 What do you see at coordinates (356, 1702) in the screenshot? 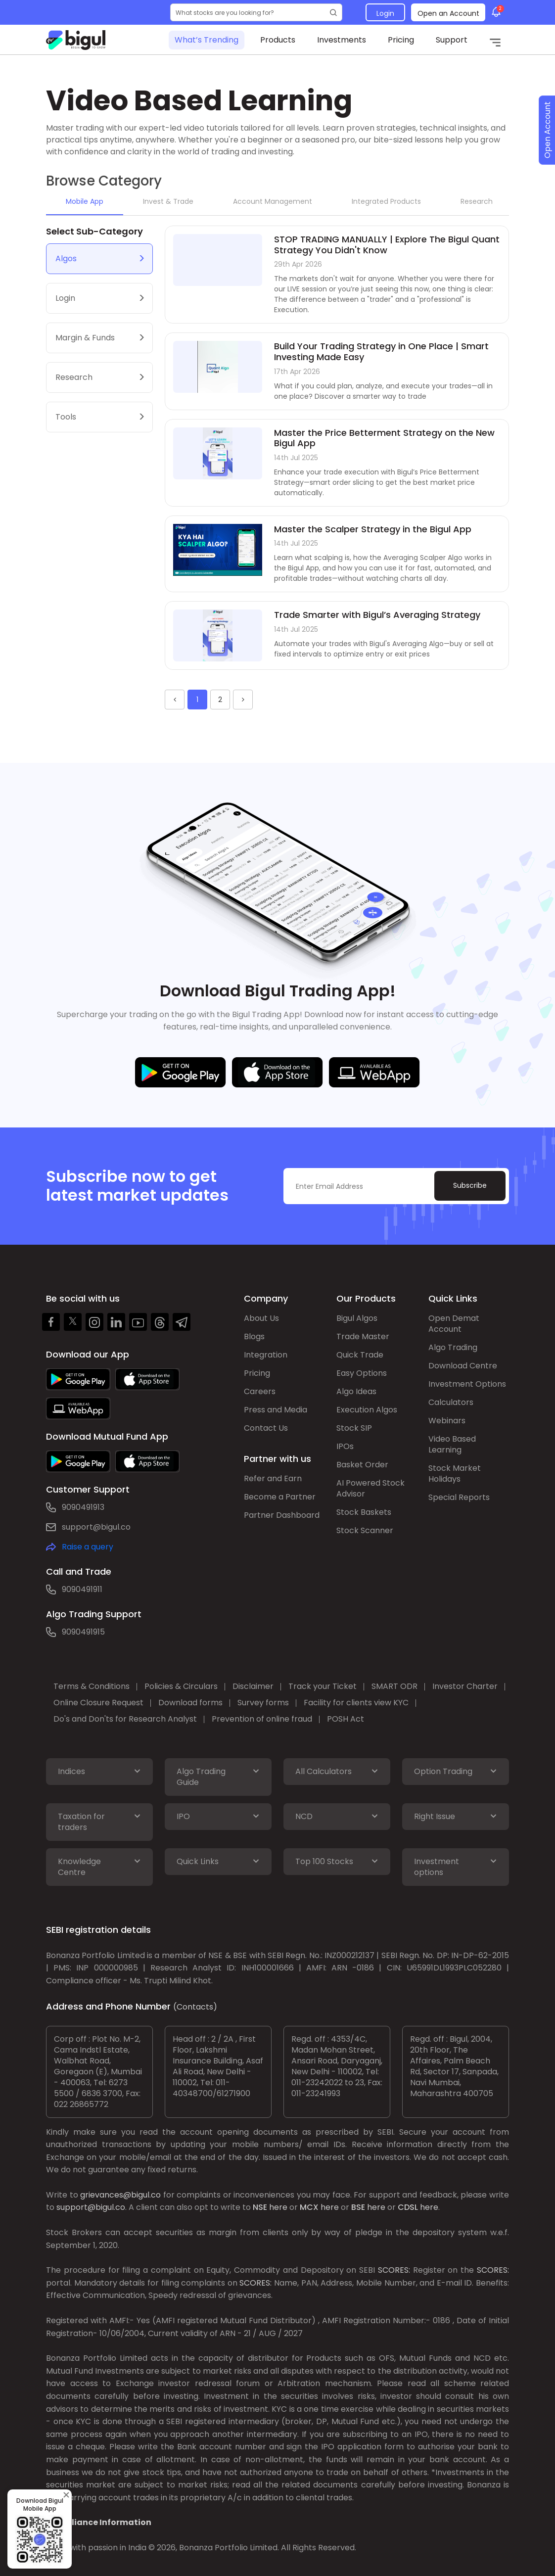
I see `Facility for clients view KYC` at bounding box center [356, 1702].